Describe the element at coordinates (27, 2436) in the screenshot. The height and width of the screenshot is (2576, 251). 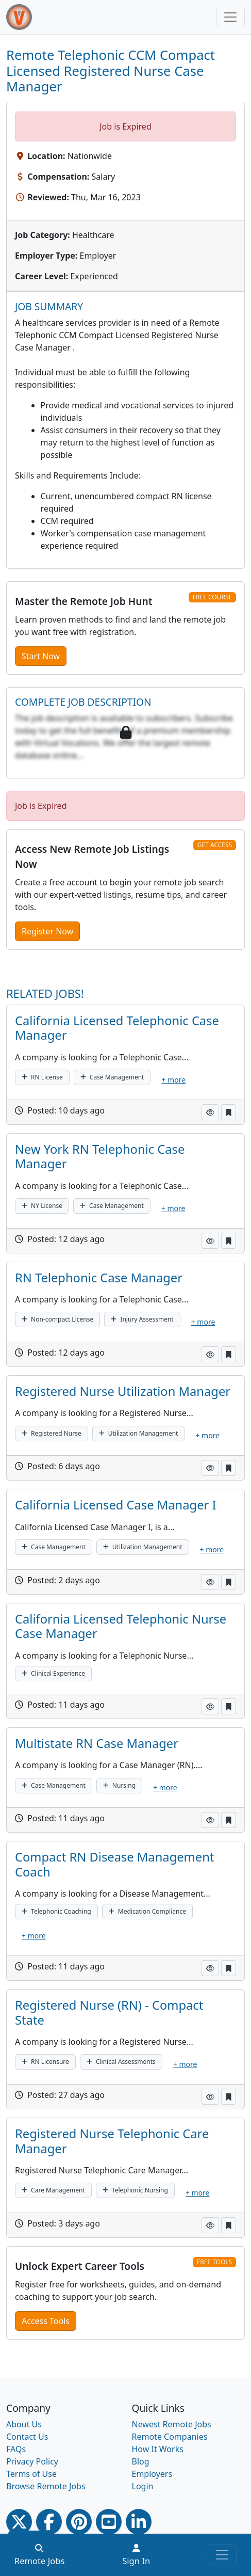
I see `Contact Us` at that location.